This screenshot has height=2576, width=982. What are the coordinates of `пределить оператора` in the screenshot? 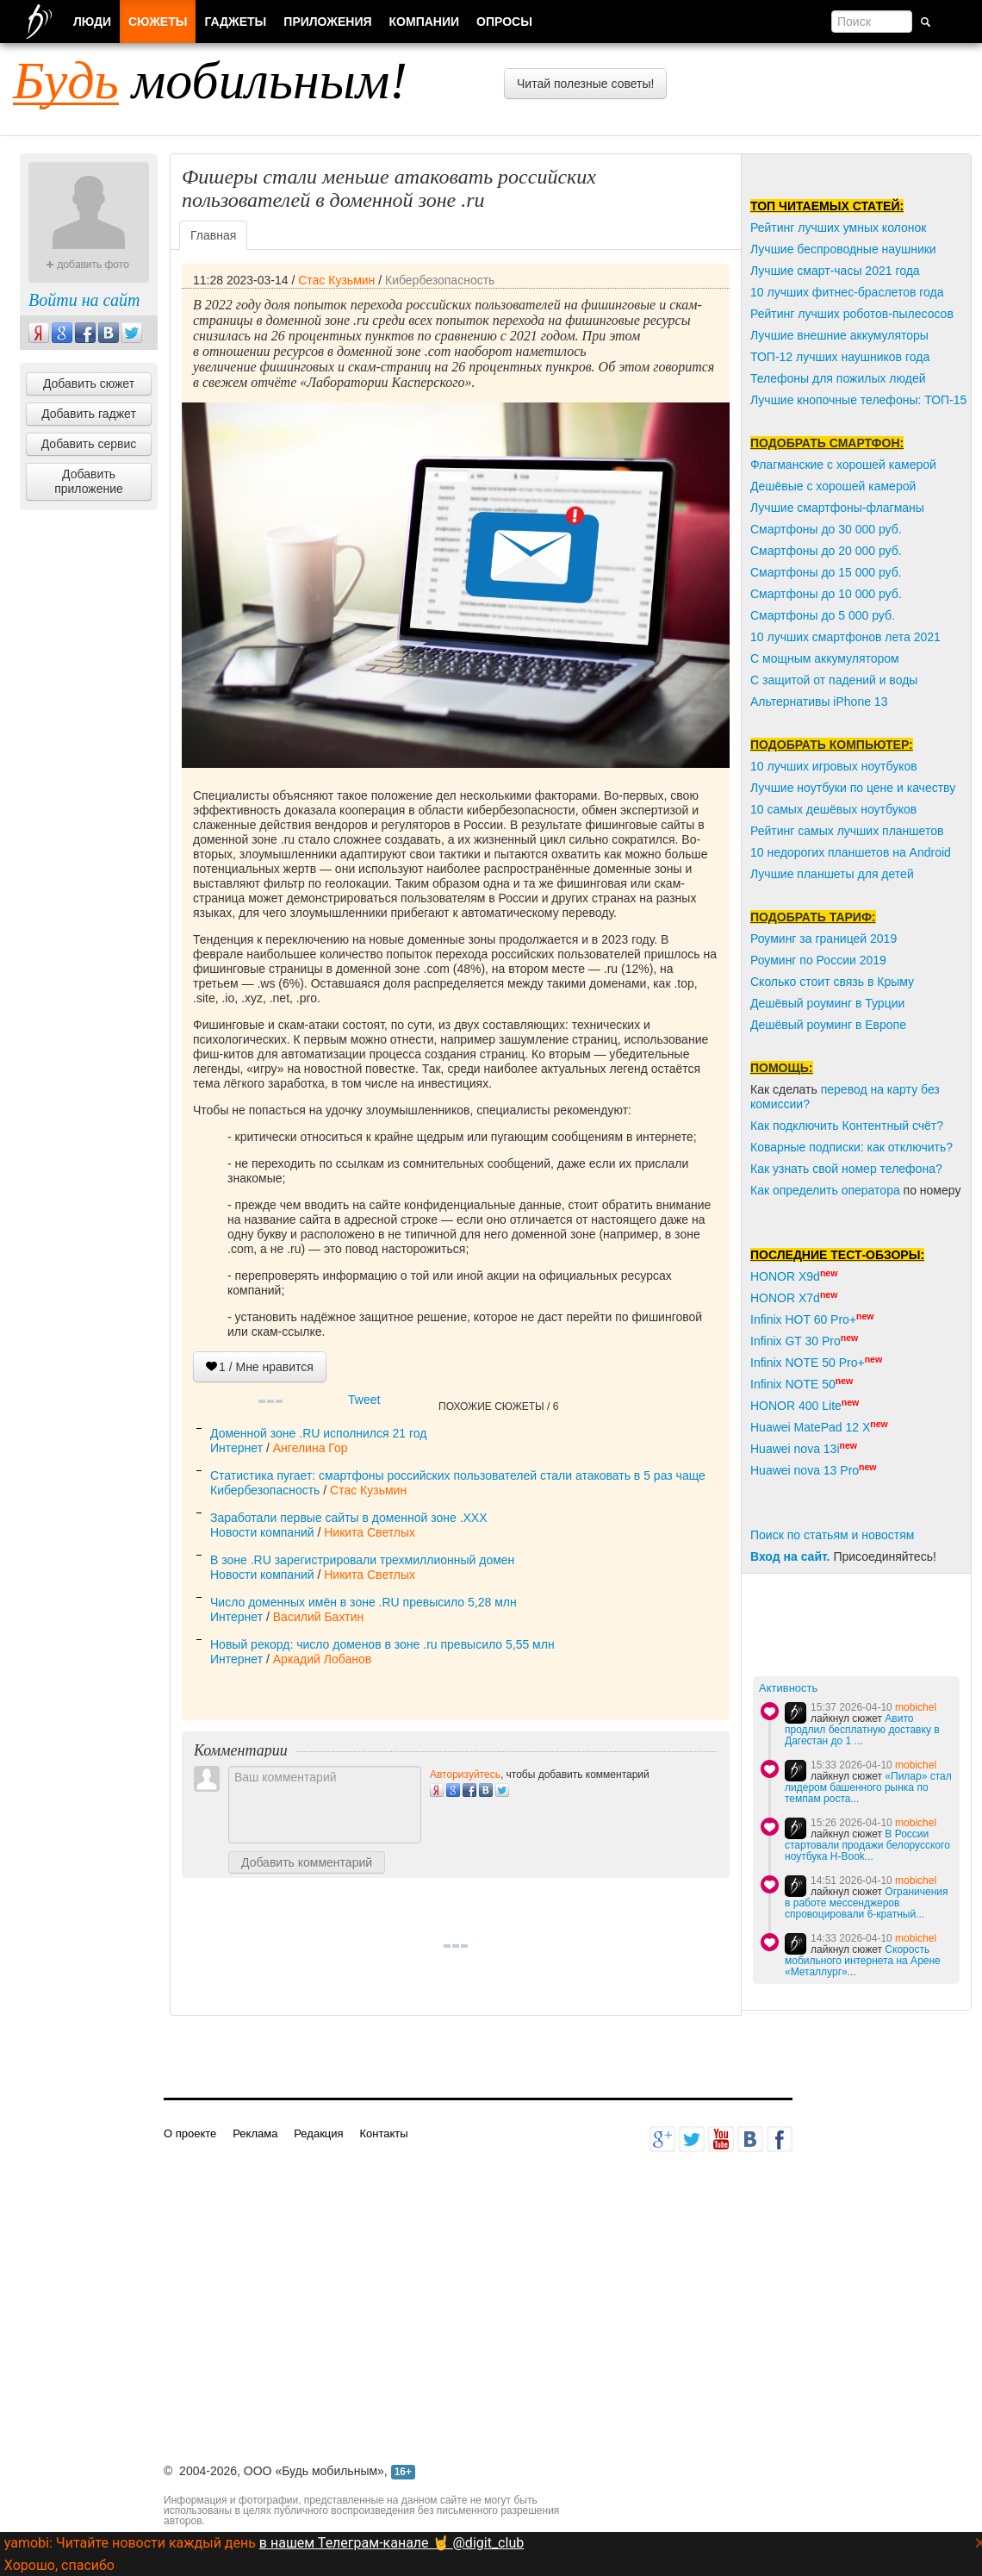 It's located at (840, 1190).